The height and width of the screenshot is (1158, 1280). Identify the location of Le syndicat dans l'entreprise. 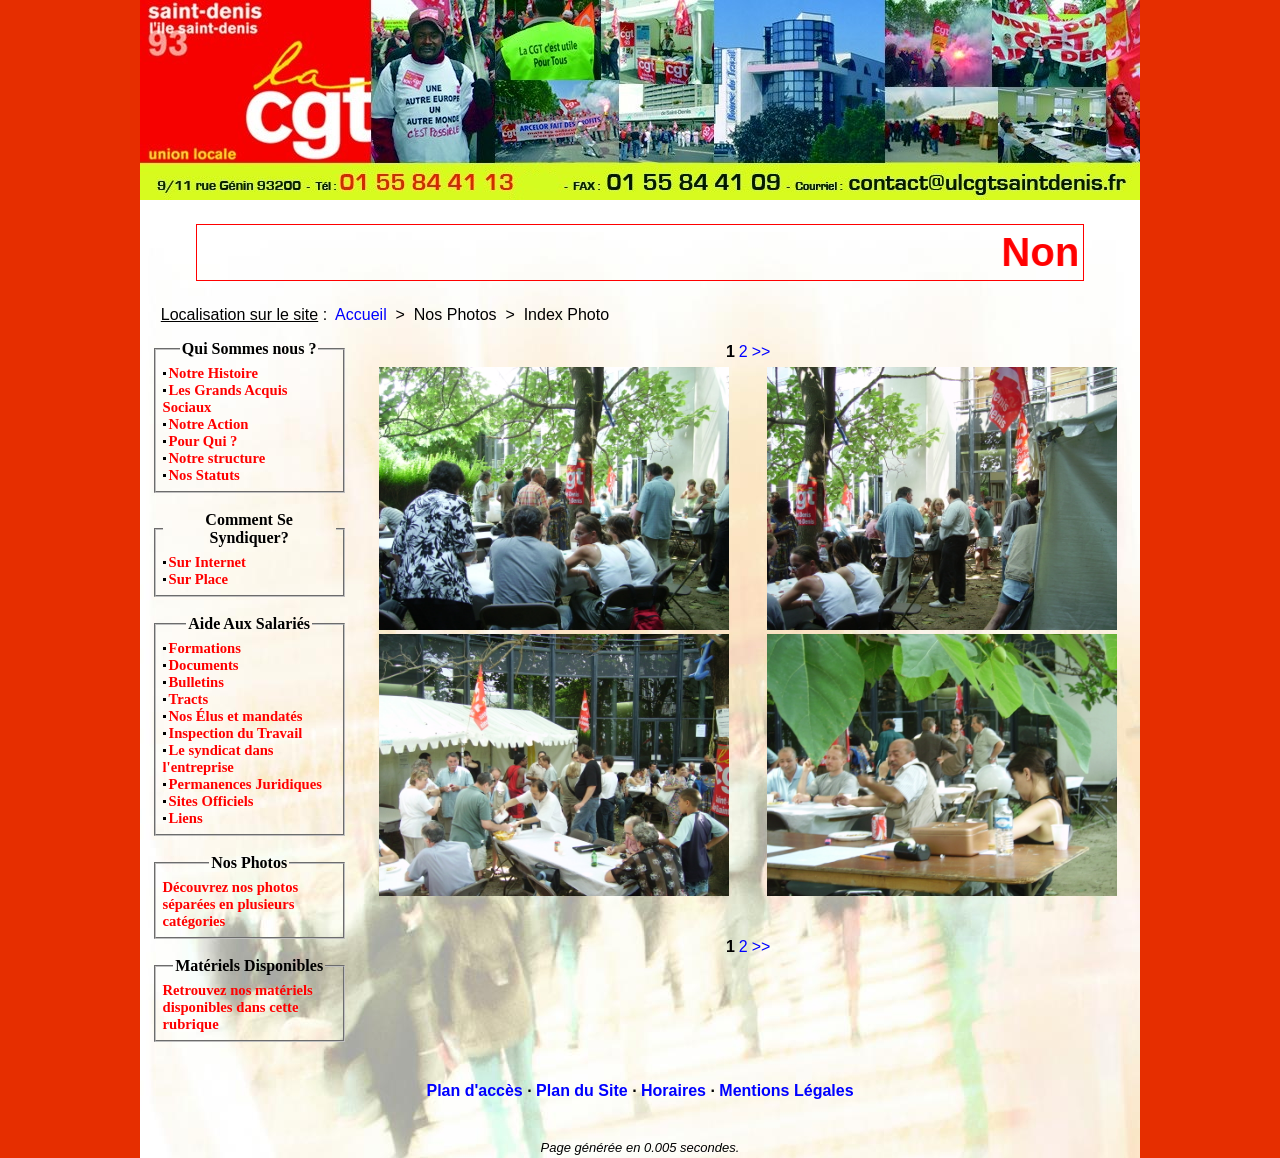
(218, 758).